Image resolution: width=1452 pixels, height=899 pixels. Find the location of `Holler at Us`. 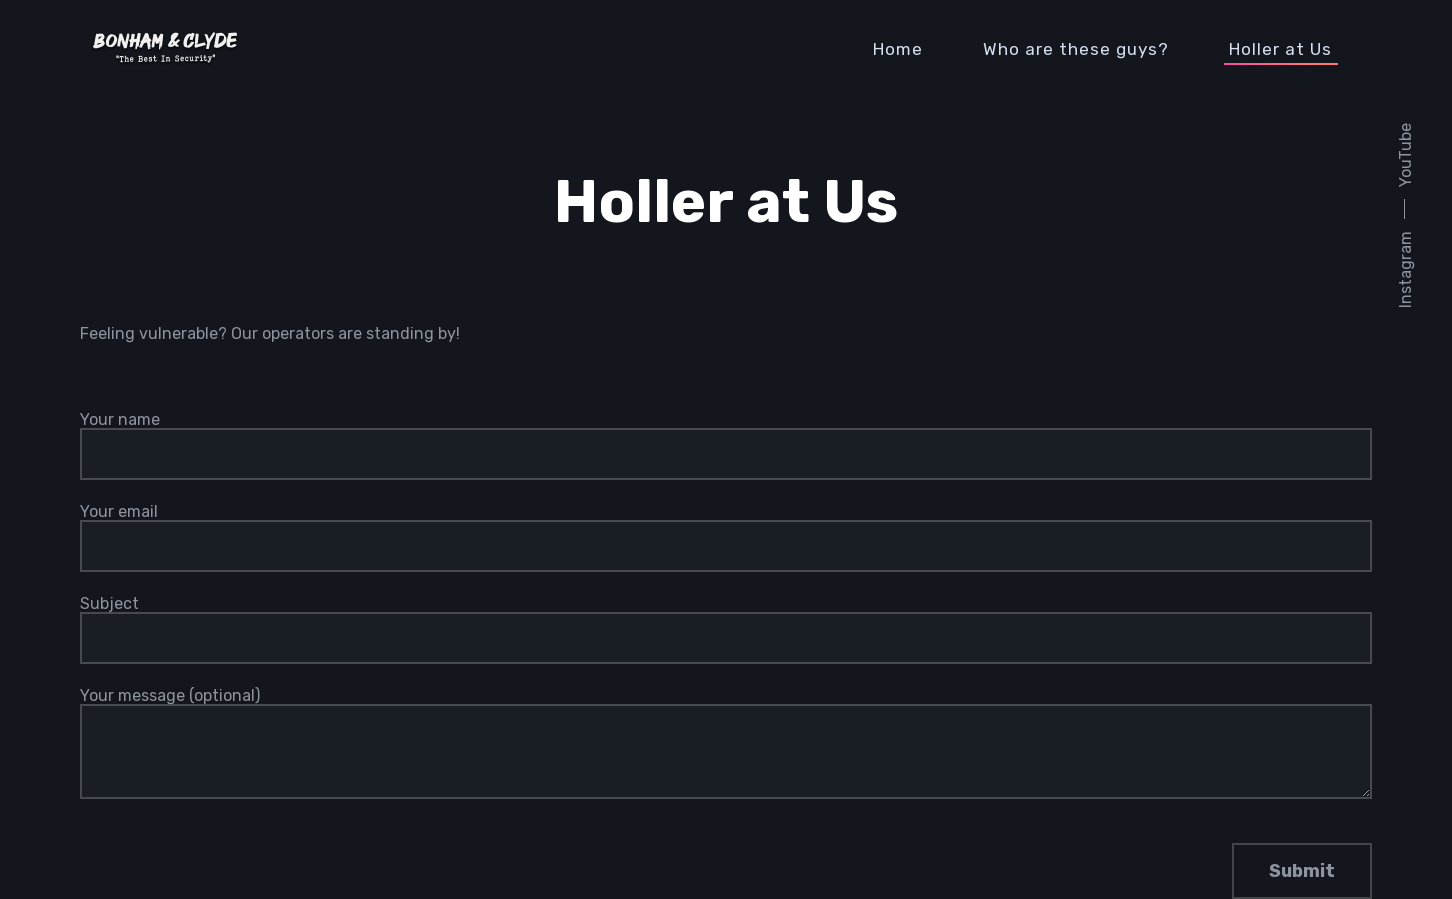

Holler at Us is located at coordinates (1280, 49).